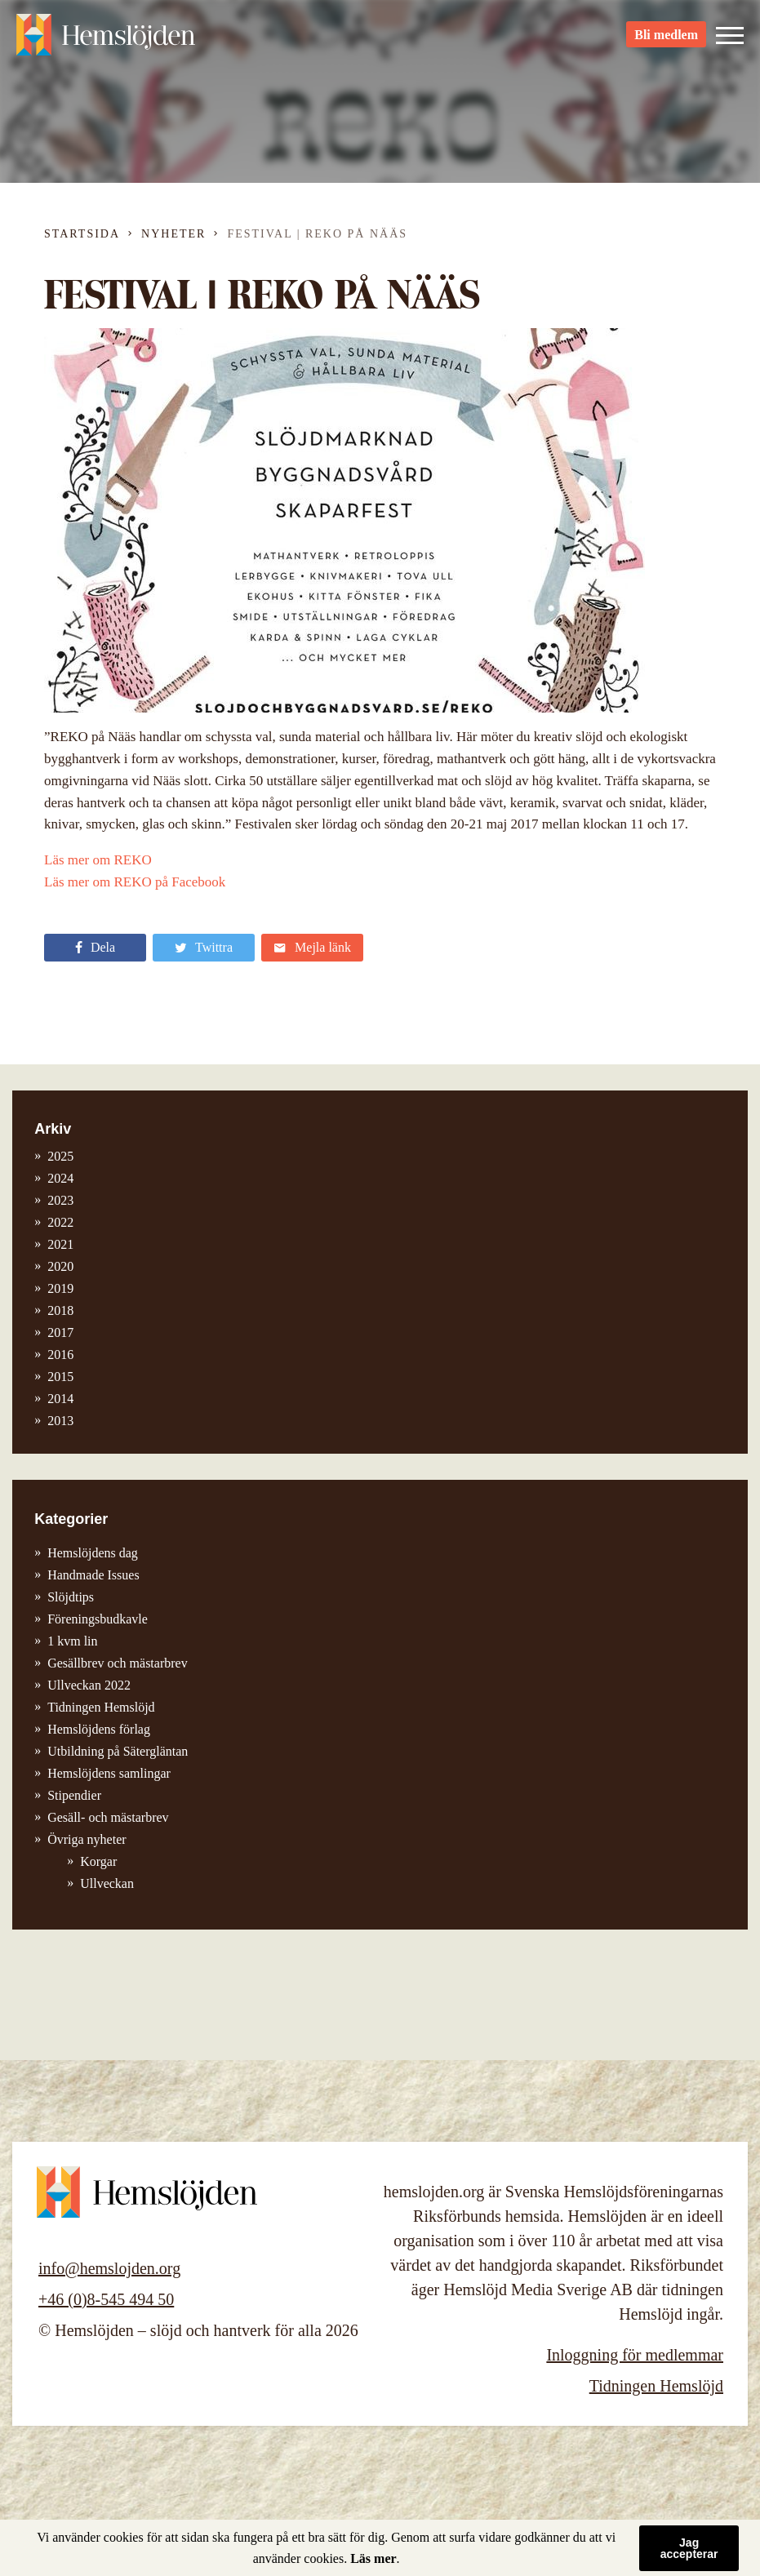 The image size is (760, 2576). I want to click on Ullveckan 2022, so click(89, 1685).